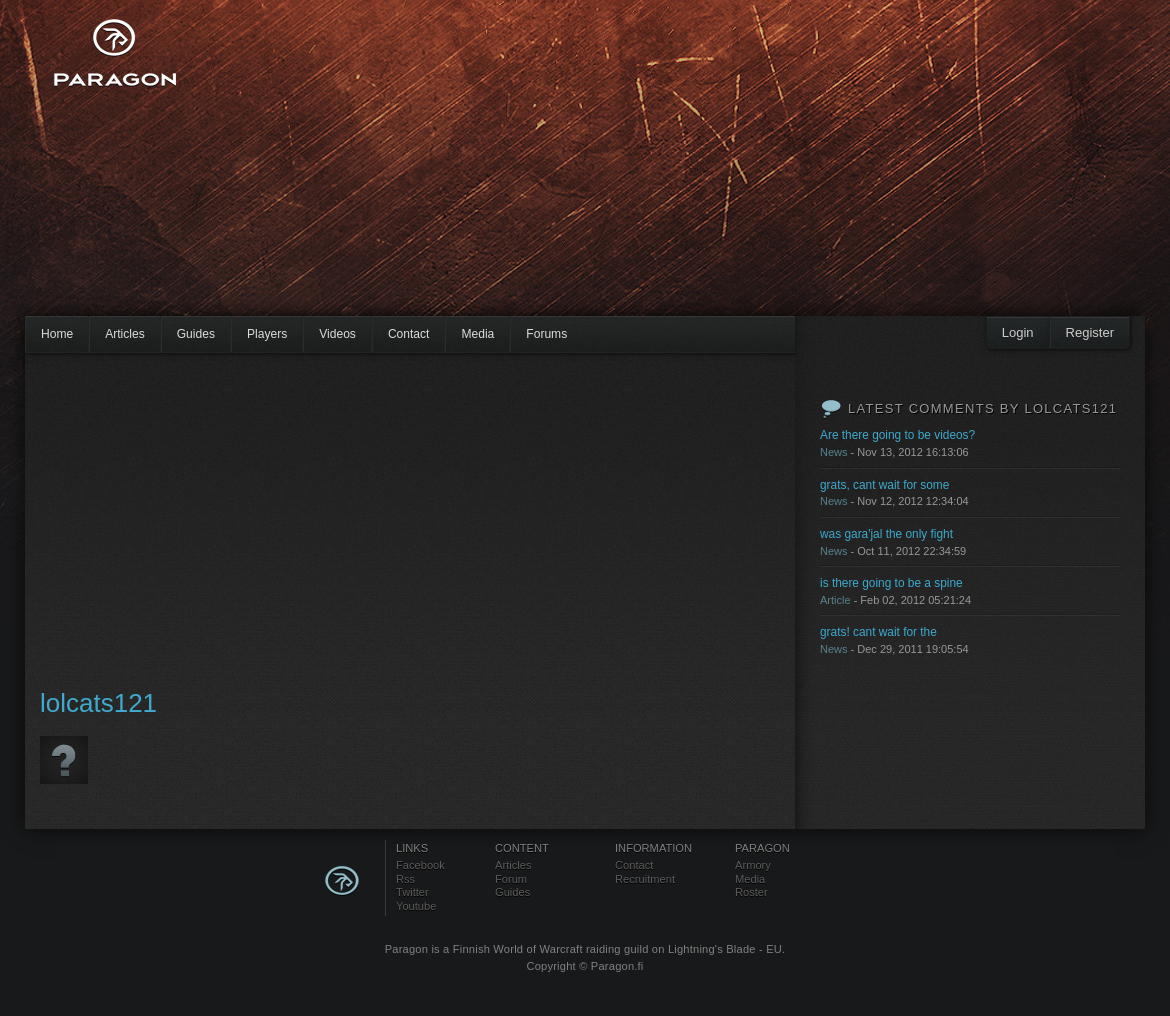 This screenshot has width=1170, height=1016. What do you see at coordinates (477, 334) in the screenshot?
I see `Media` at bounding box center [477, 334].